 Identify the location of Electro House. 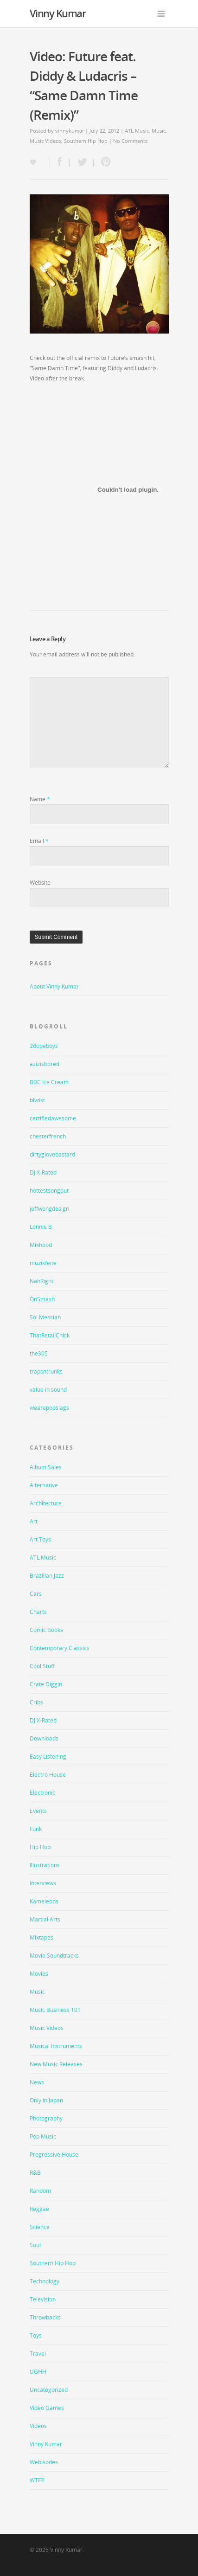
(48, 1775).